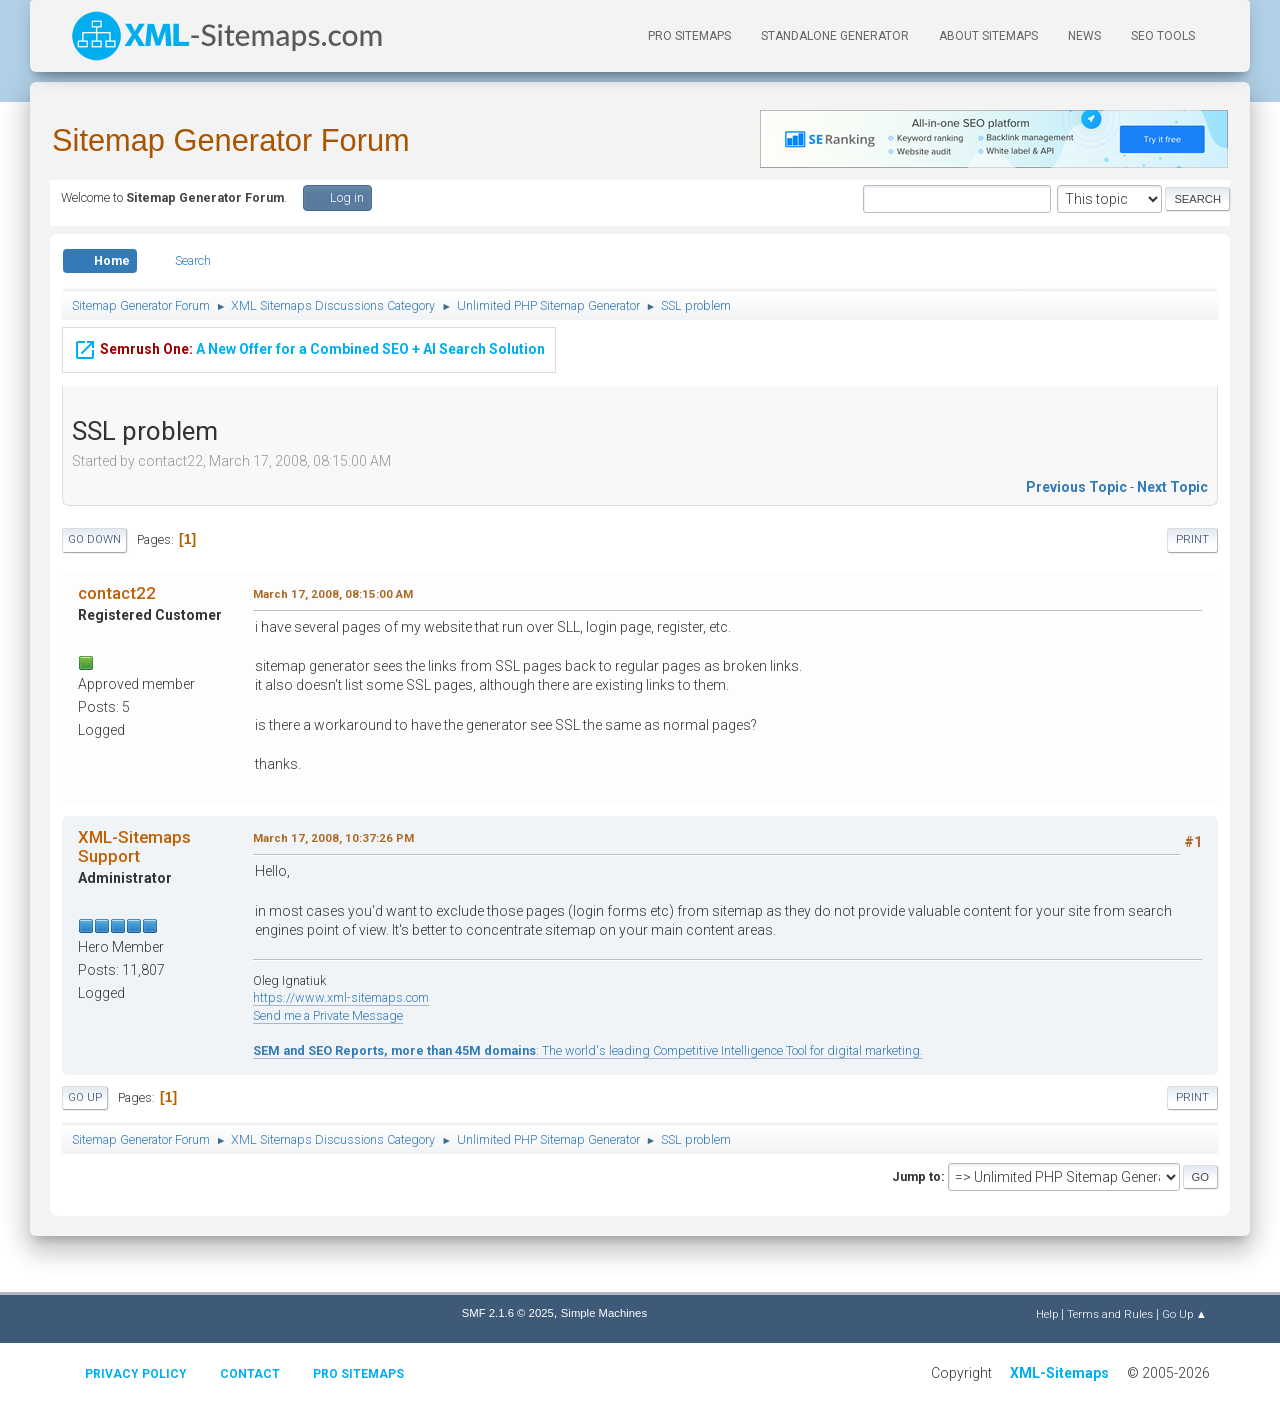 This screenshot has height=1403, width=1280. I want to click on contact22, so click(117, 593).